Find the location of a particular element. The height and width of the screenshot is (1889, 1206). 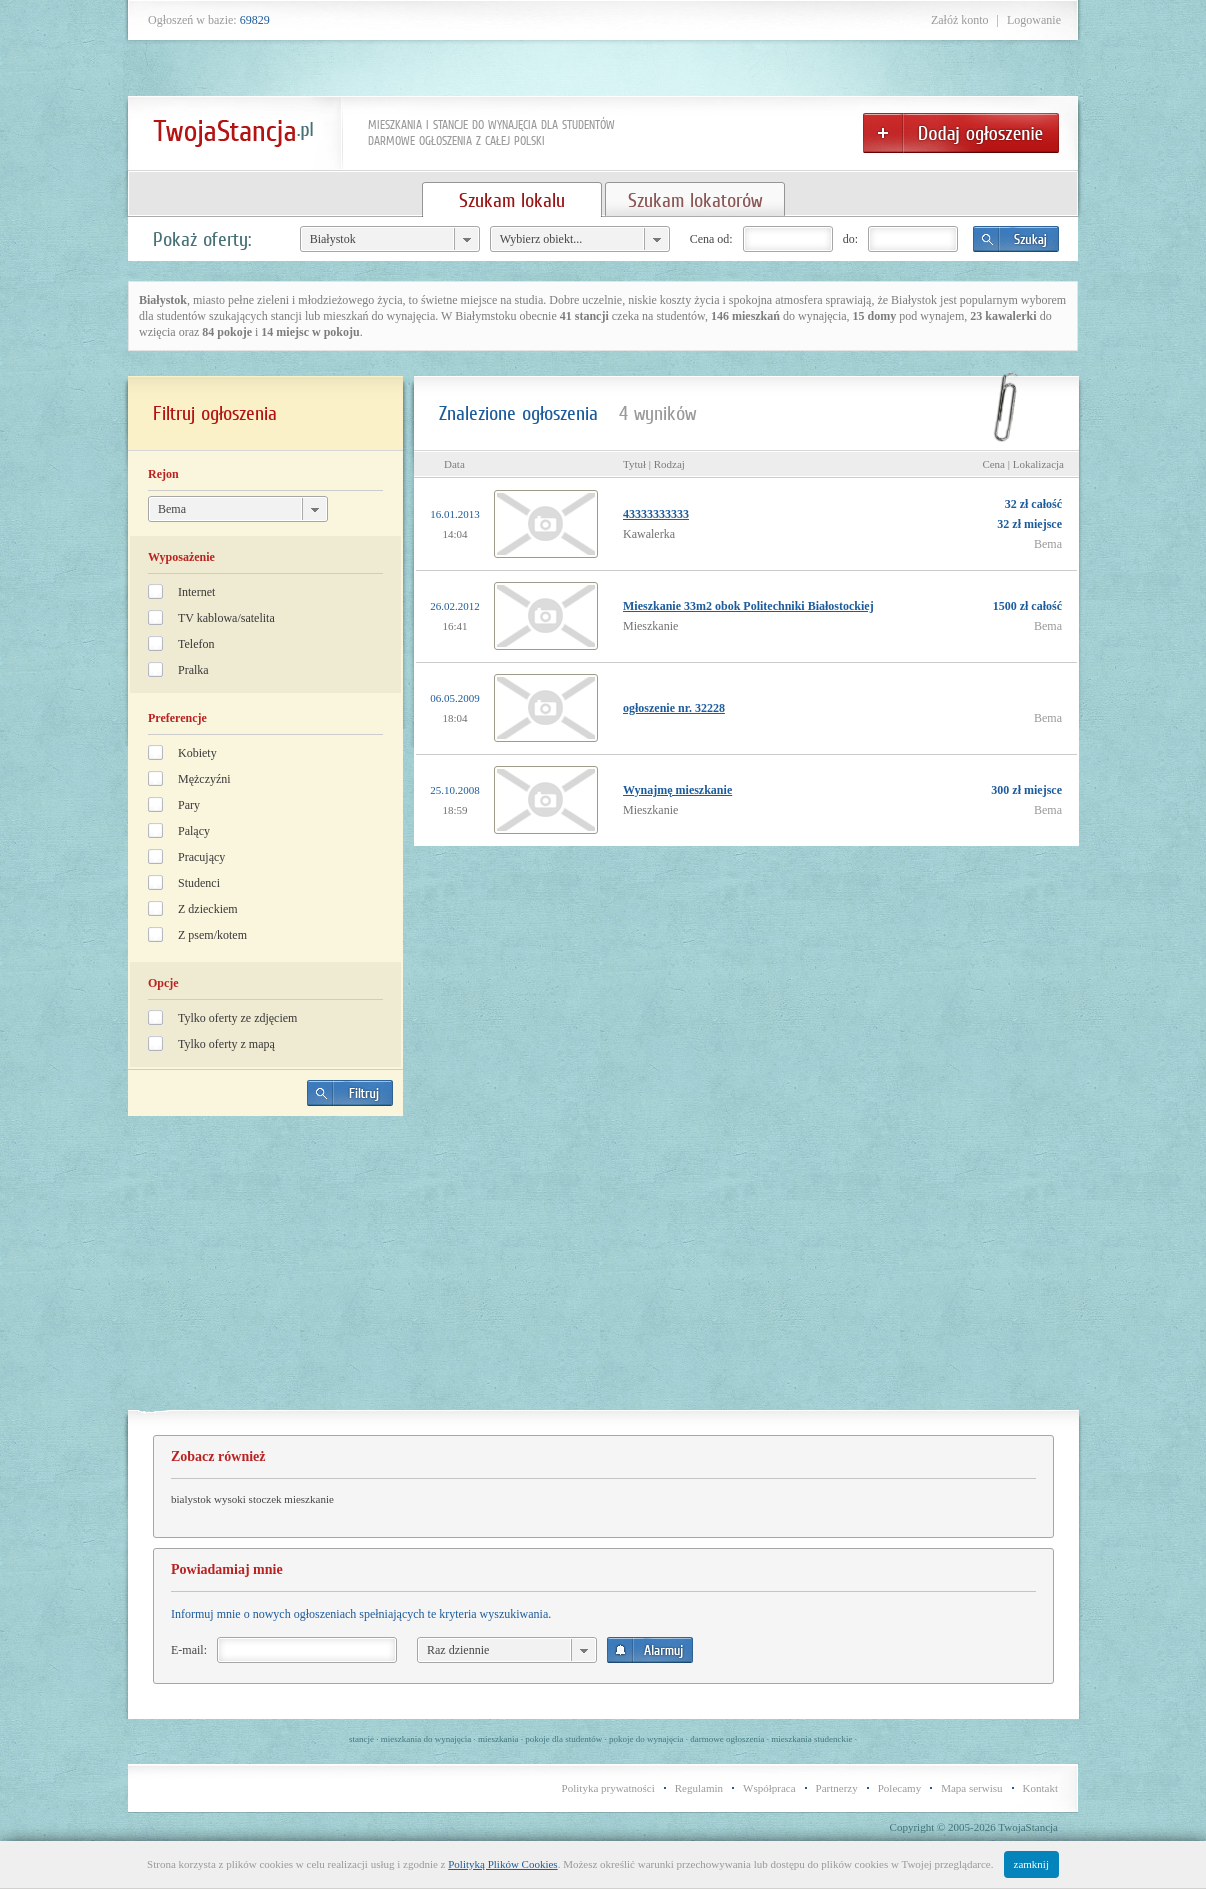

Internet is located at coordinates (196, 592).